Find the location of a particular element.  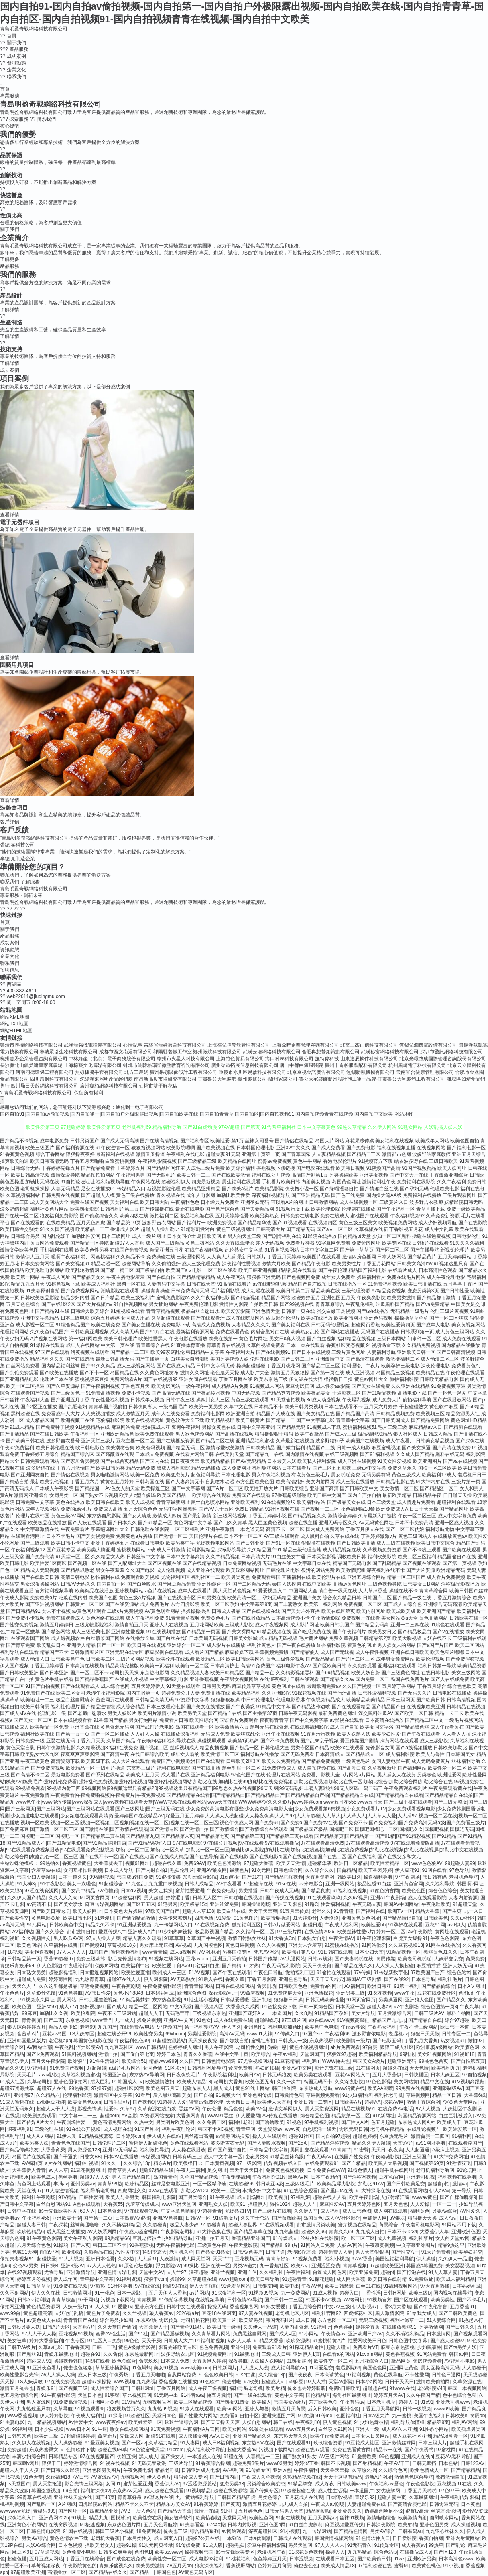

人人摸人人摸 is located at coordinates (253, 2368).